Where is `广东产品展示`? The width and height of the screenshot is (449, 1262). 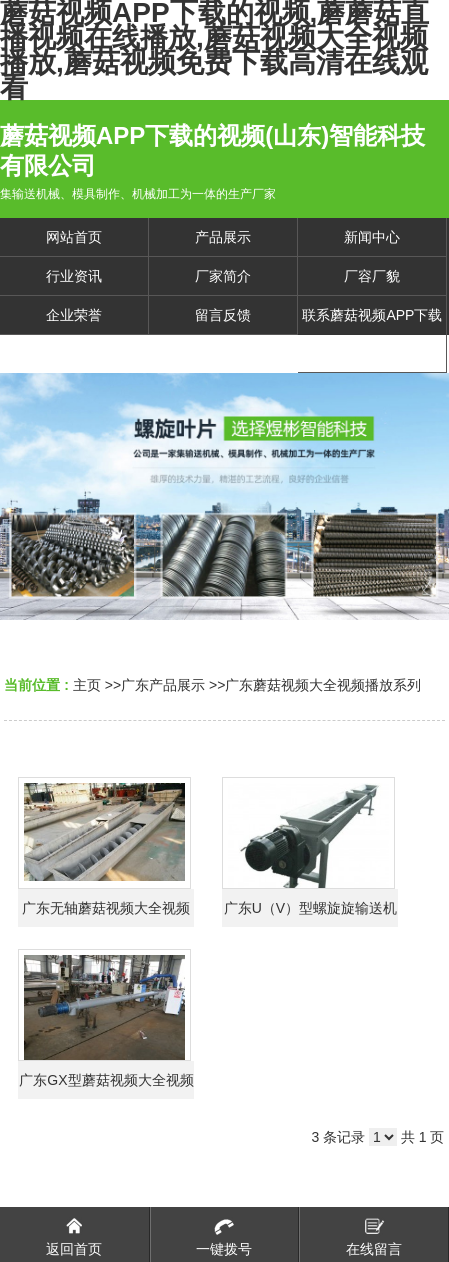
广东产品展示 is located at coordinates (163, 685).